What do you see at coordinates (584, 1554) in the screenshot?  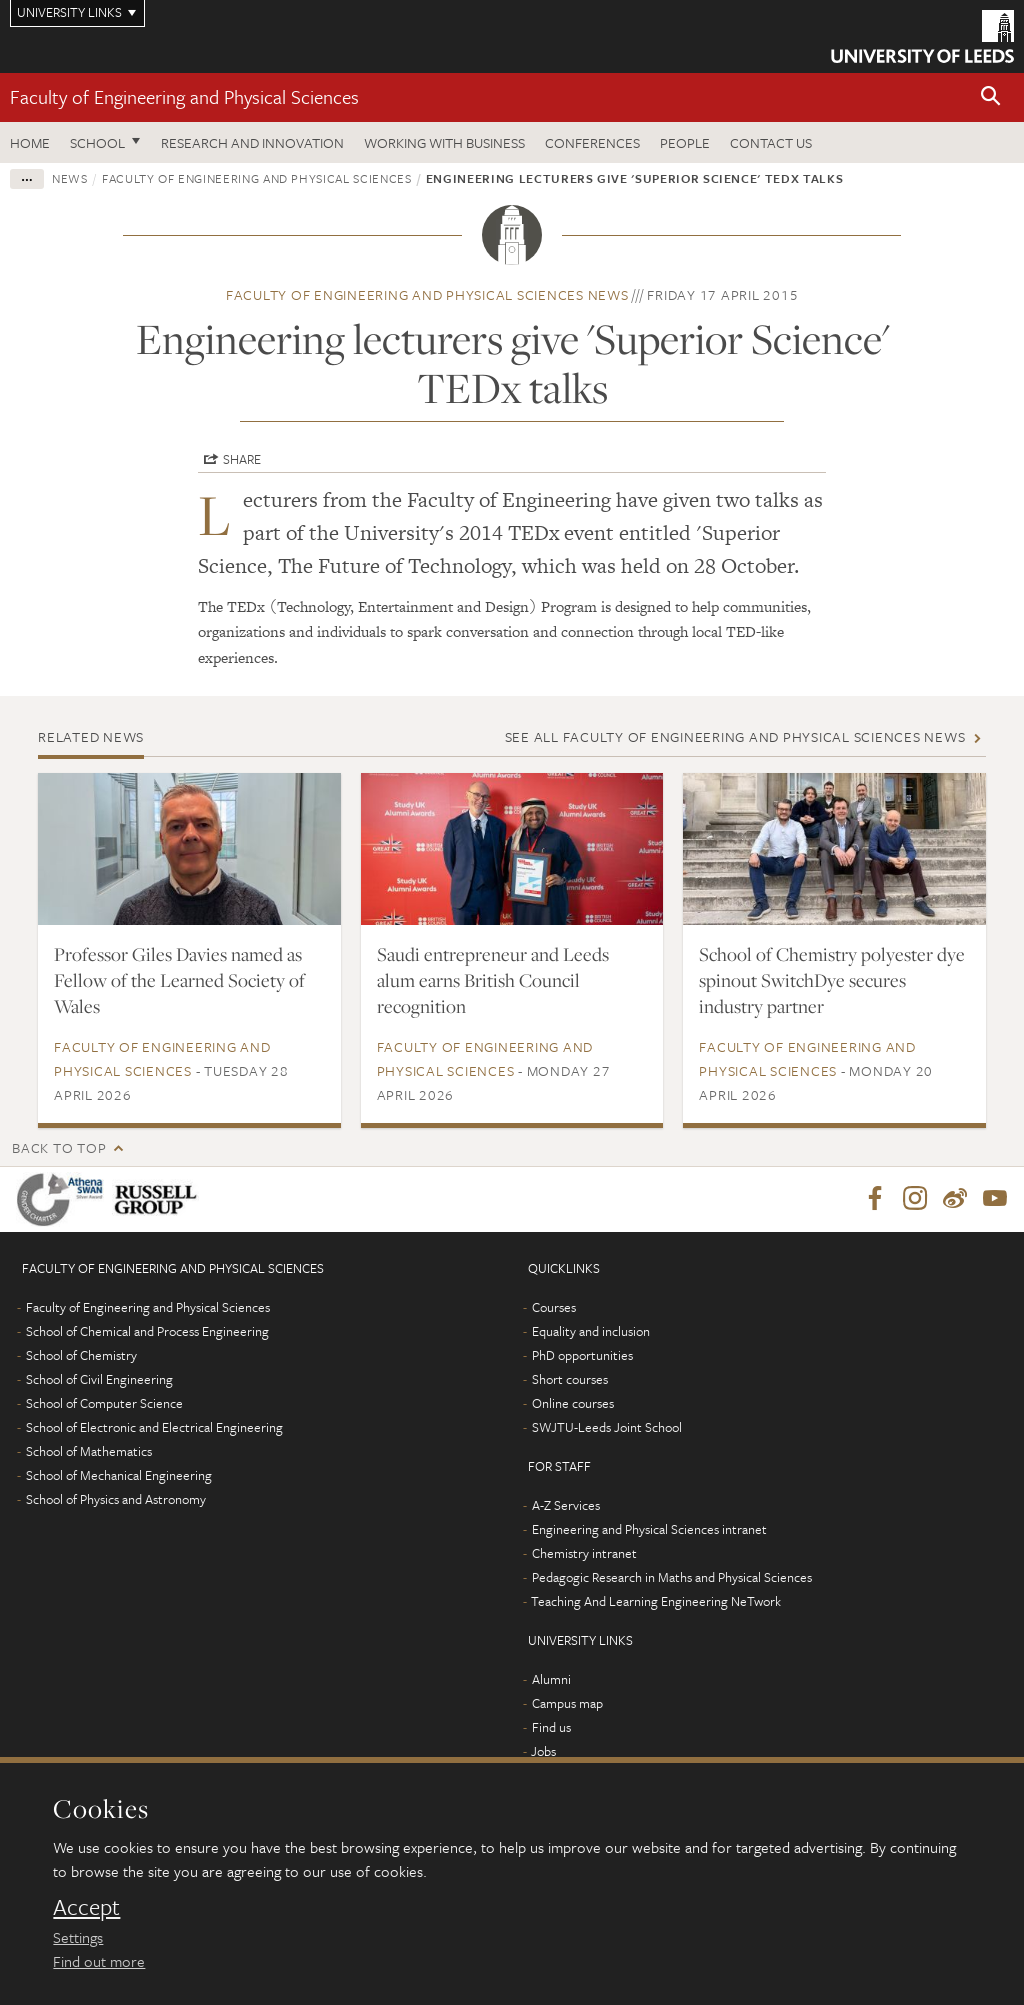 I see `Chemistry intranet` at bounding box center [584, 1554].